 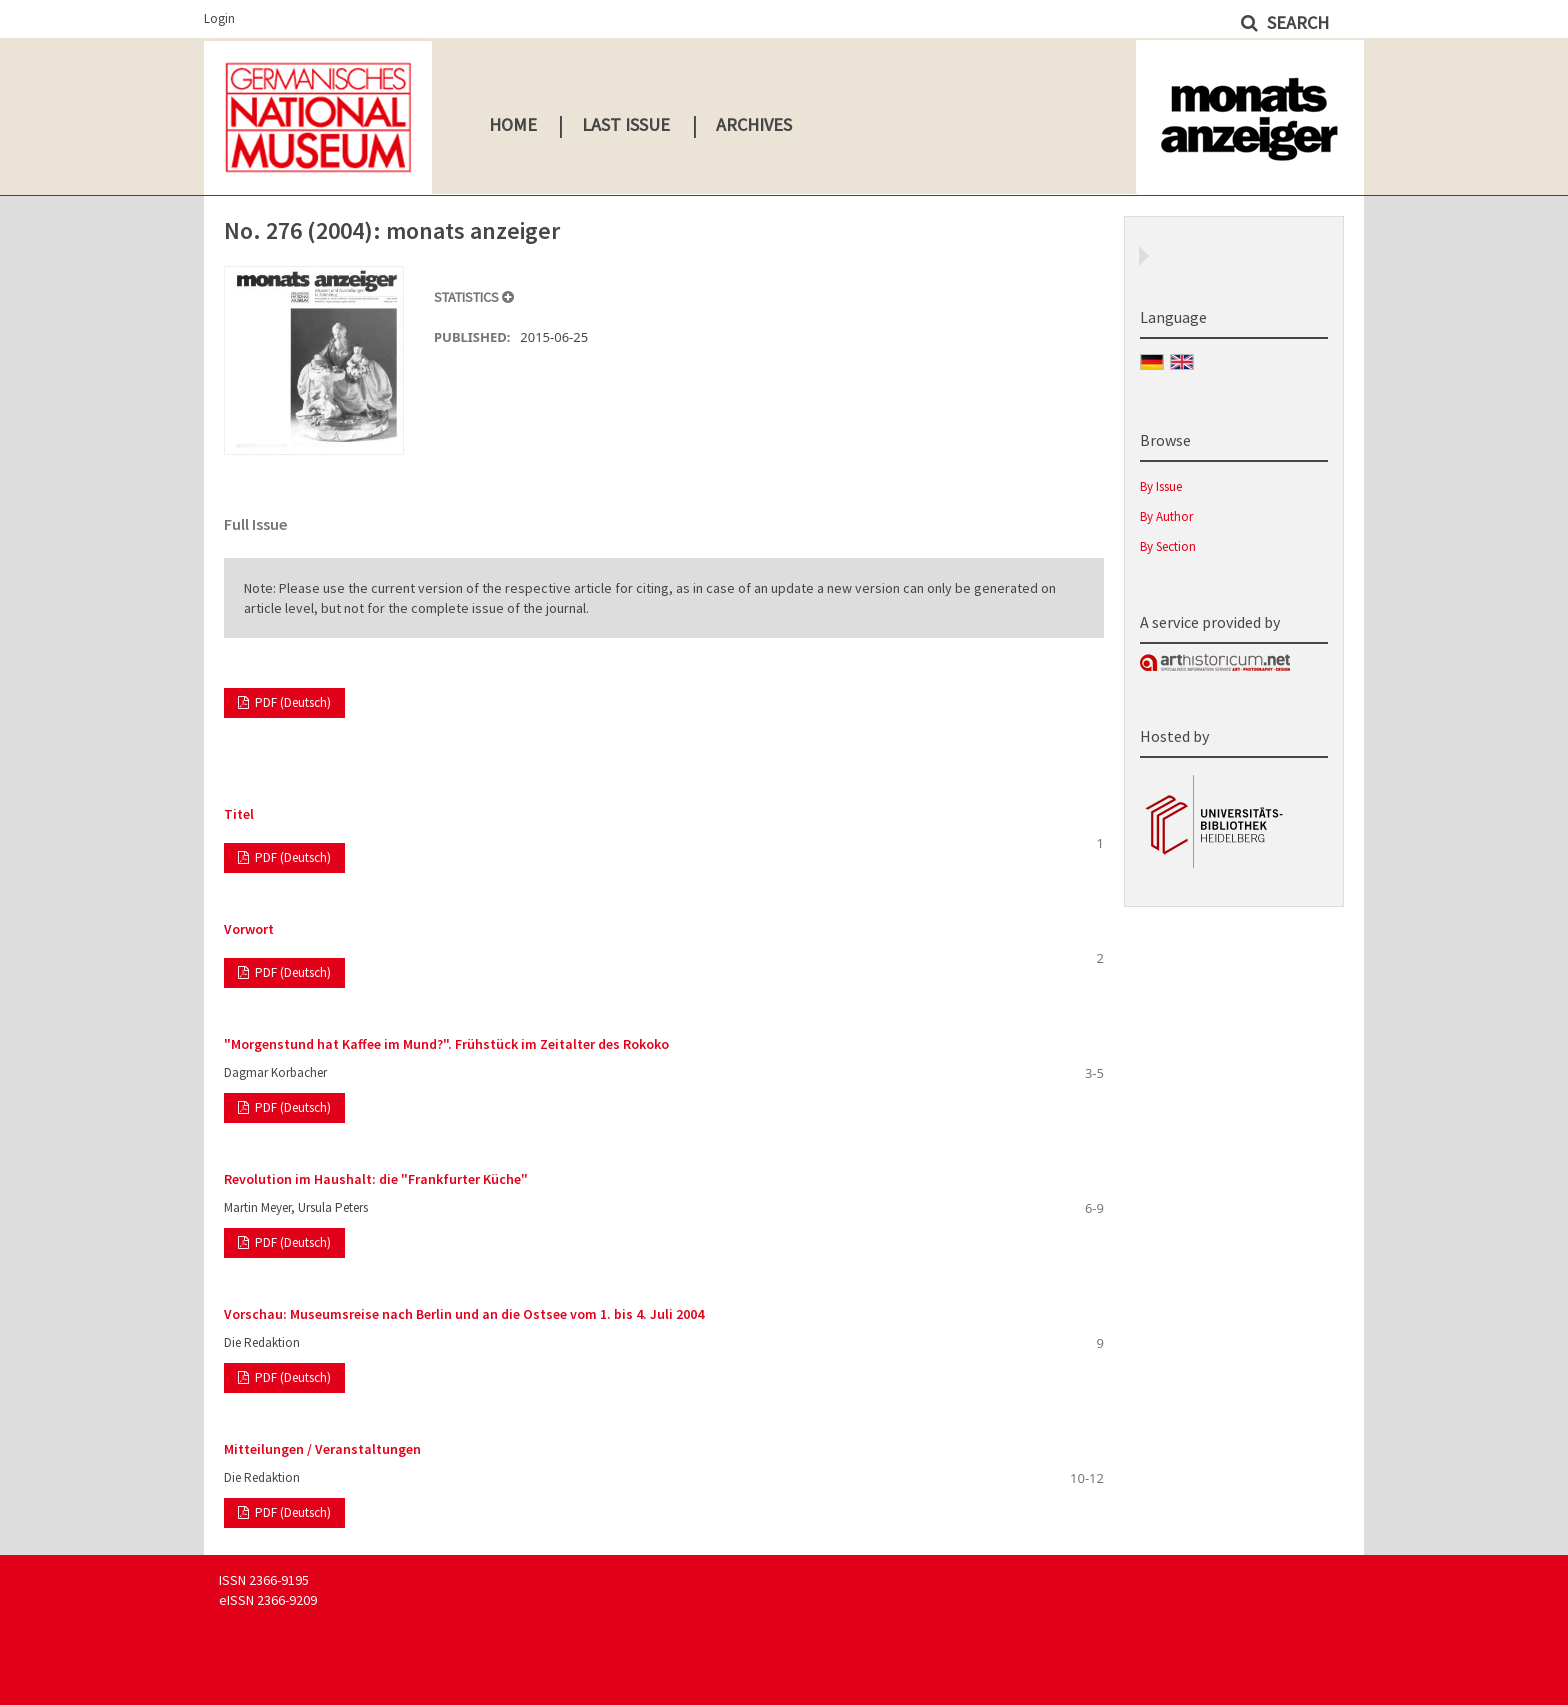 What do you see at coordinates (291, 702) in the screenshot?
I see `PDF (Deutsch)` at bounding box center [291, 702].